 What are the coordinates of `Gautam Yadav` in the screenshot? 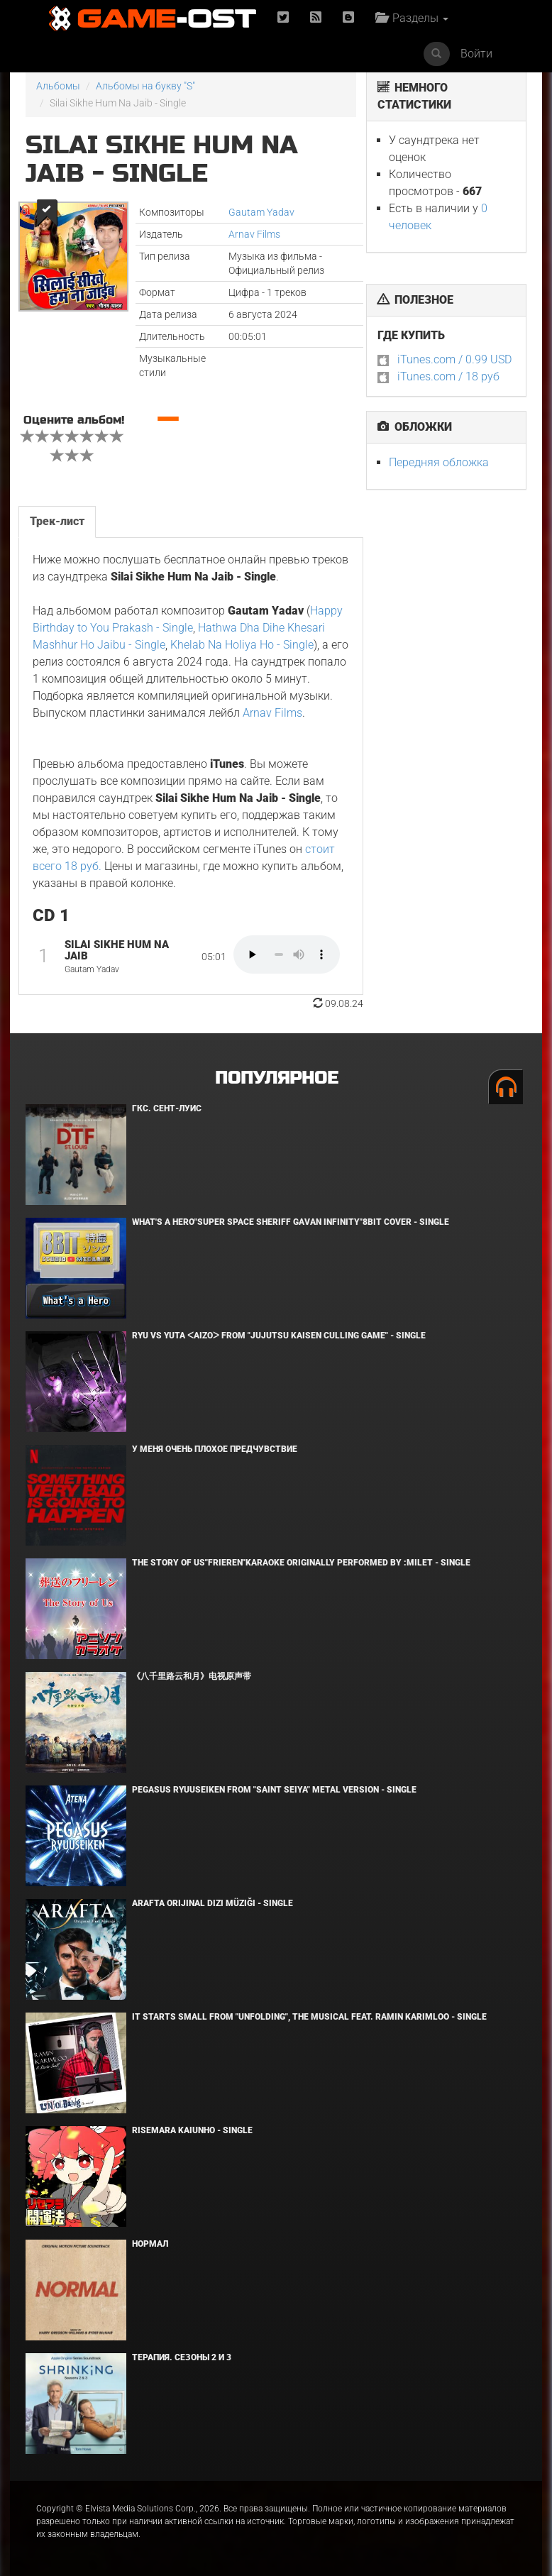 It's located at (261, 212).